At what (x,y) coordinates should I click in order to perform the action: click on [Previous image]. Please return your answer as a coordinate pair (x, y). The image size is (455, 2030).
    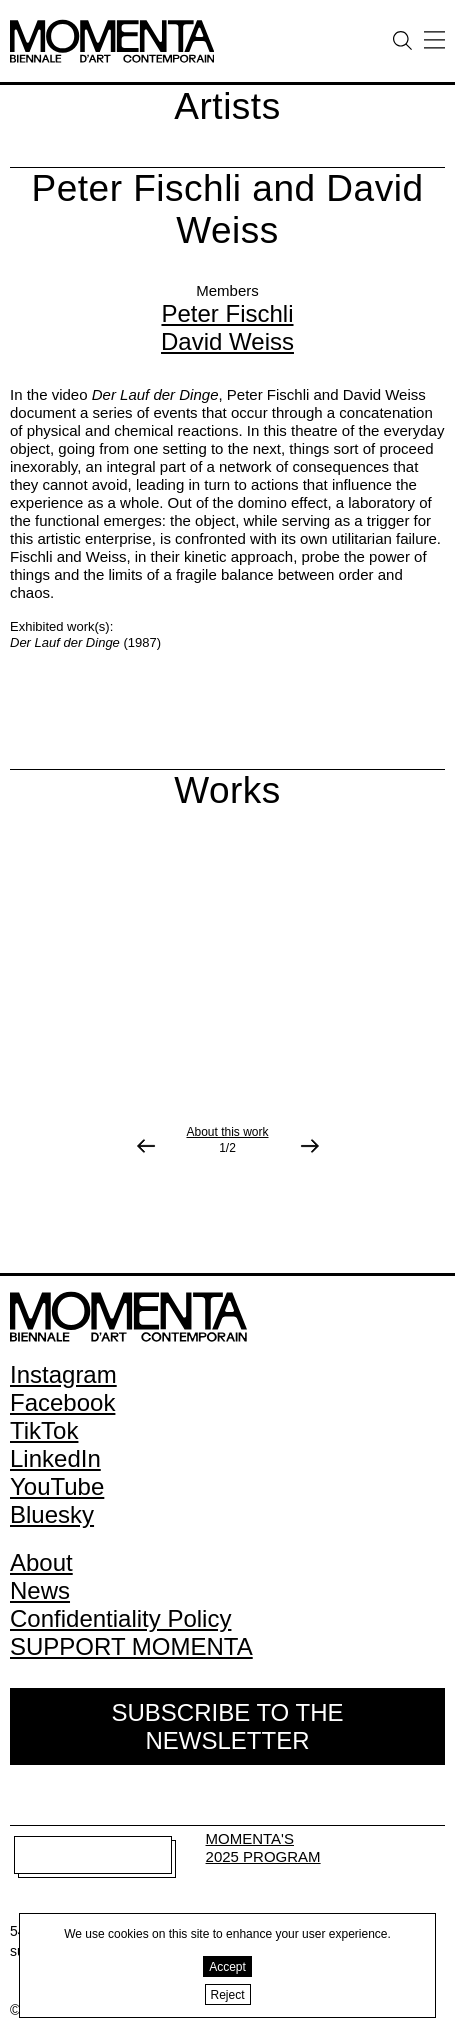
    Looking at the image, I should click on (146, 1146).